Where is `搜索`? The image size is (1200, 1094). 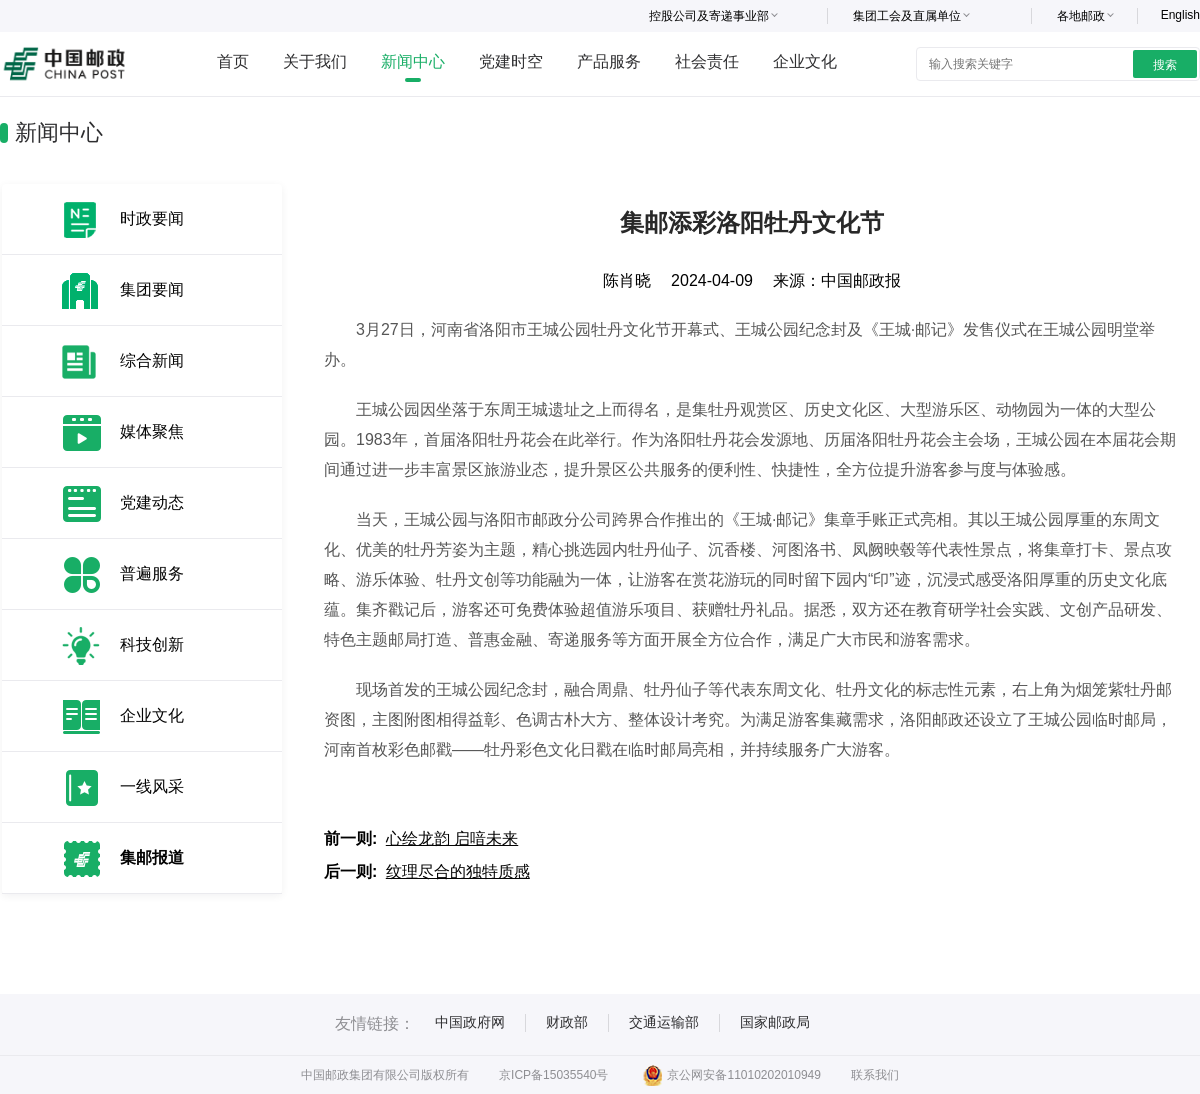 搜索 is located at coordinates (1165, 65).